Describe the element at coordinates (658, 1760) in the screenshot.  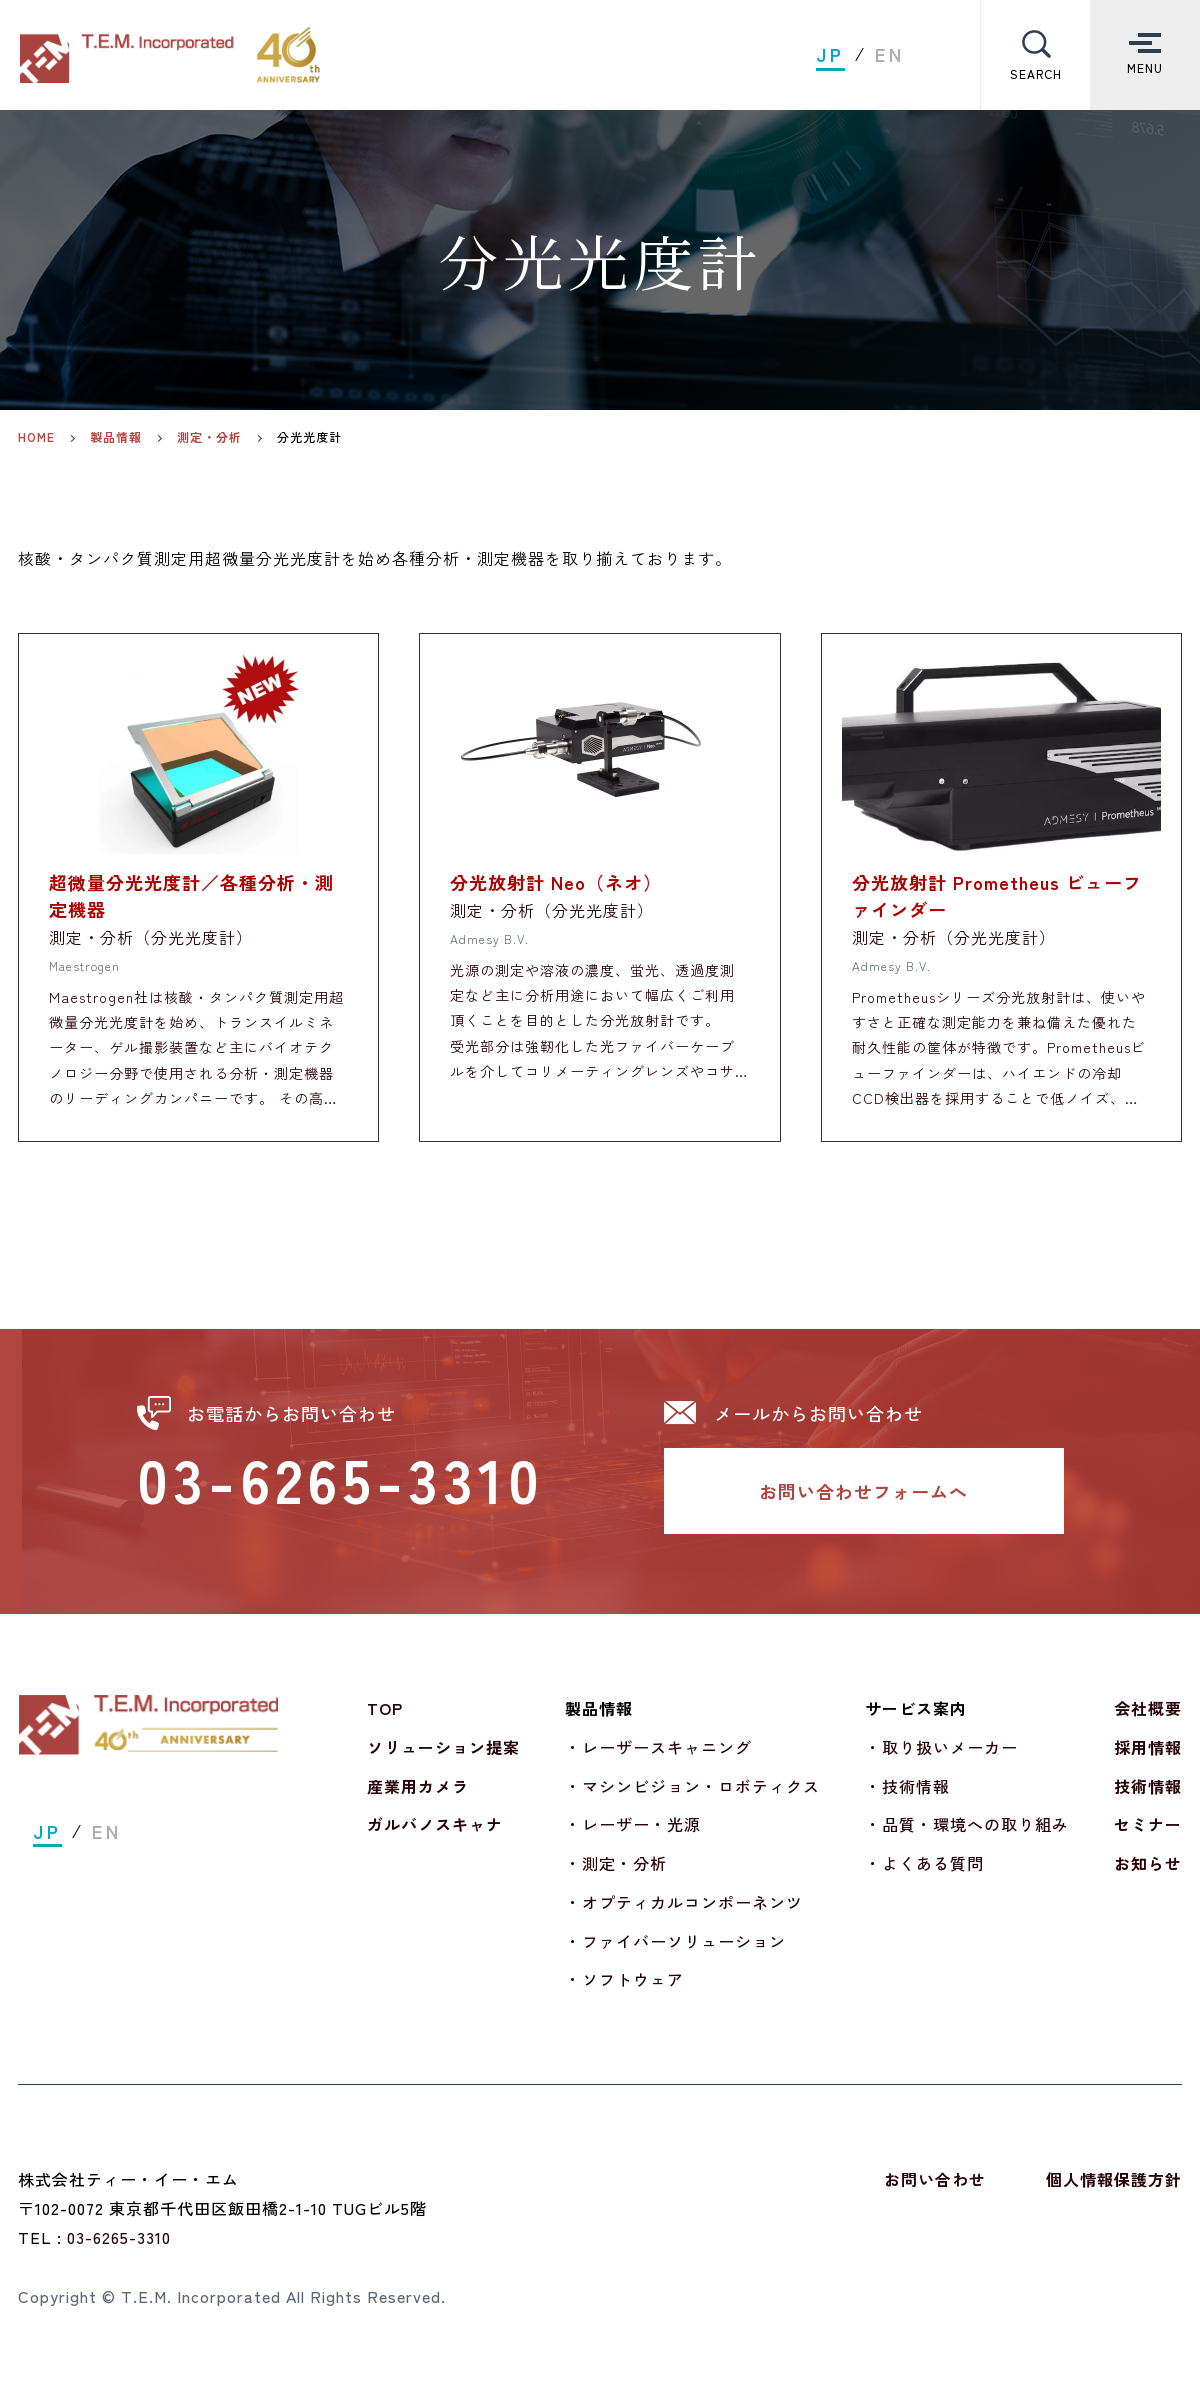
I see `・レーザースキャニング` at that location.